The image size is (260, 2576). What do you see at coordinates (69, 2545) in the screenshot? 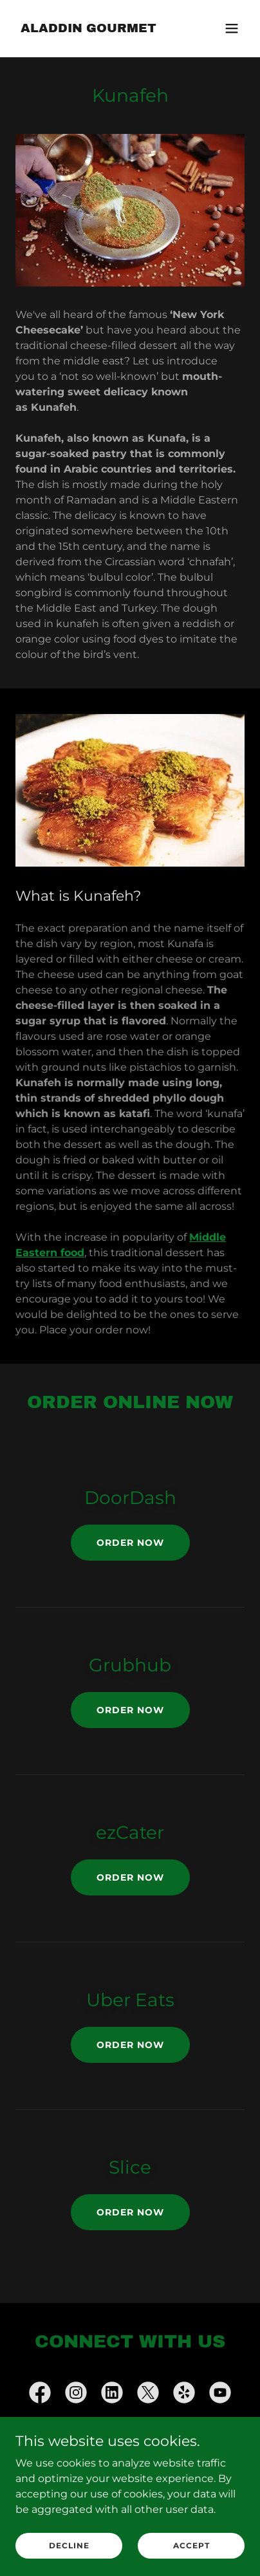
I see `Decline` at bounding box center [69, 2545].